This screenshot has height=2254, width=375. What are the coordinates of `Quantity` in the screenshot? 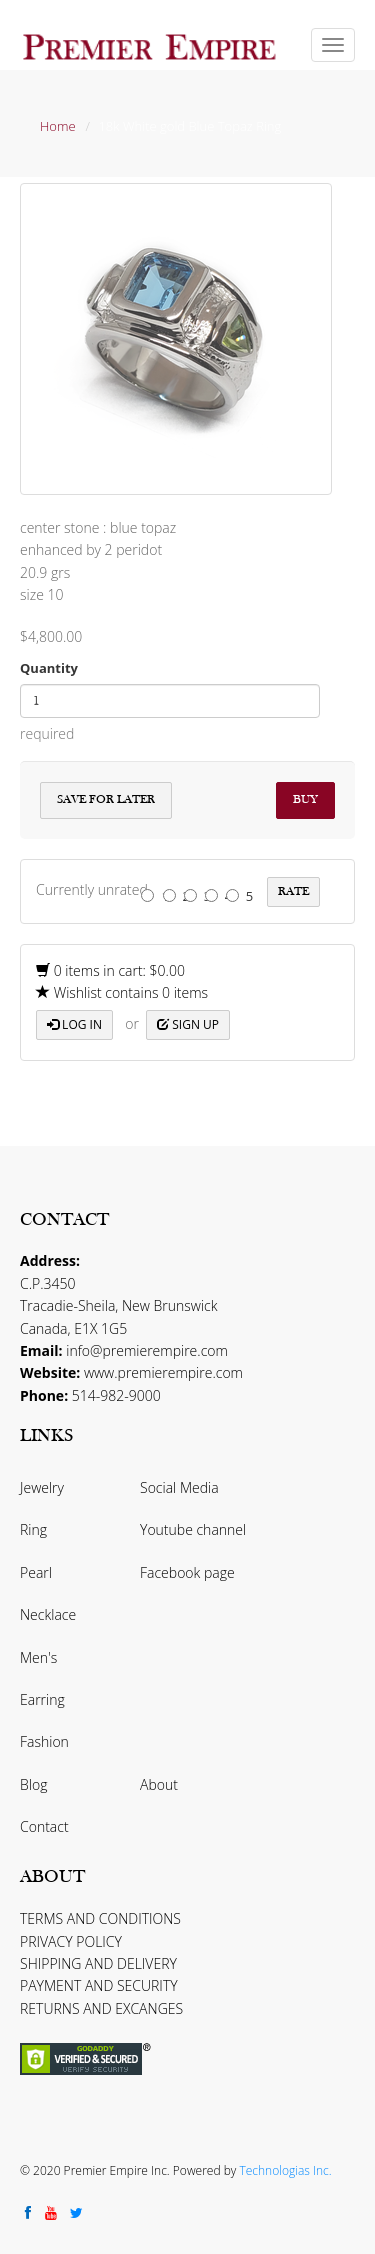 It's located at (49, 668).